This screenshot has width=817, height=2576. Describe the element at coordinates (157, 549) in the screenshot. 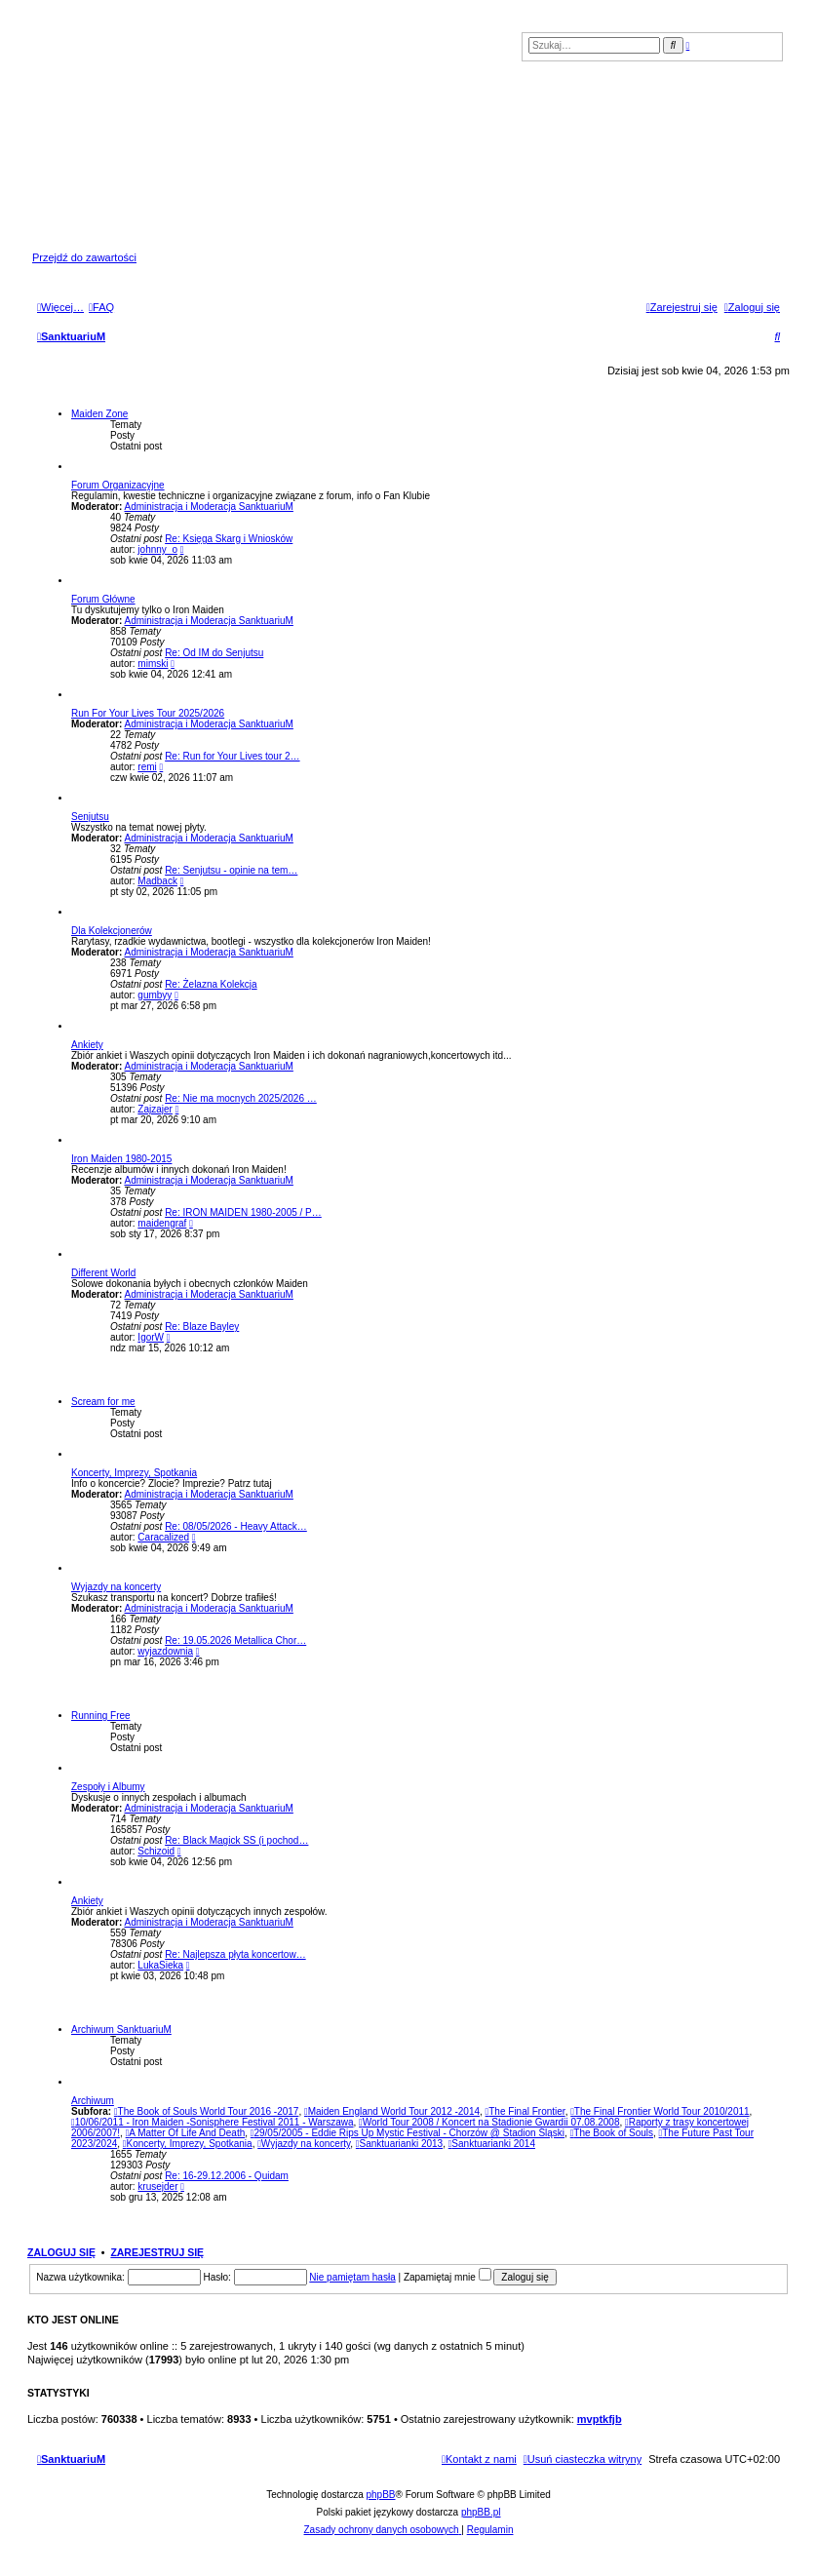

I see `johnny_o` at that location.